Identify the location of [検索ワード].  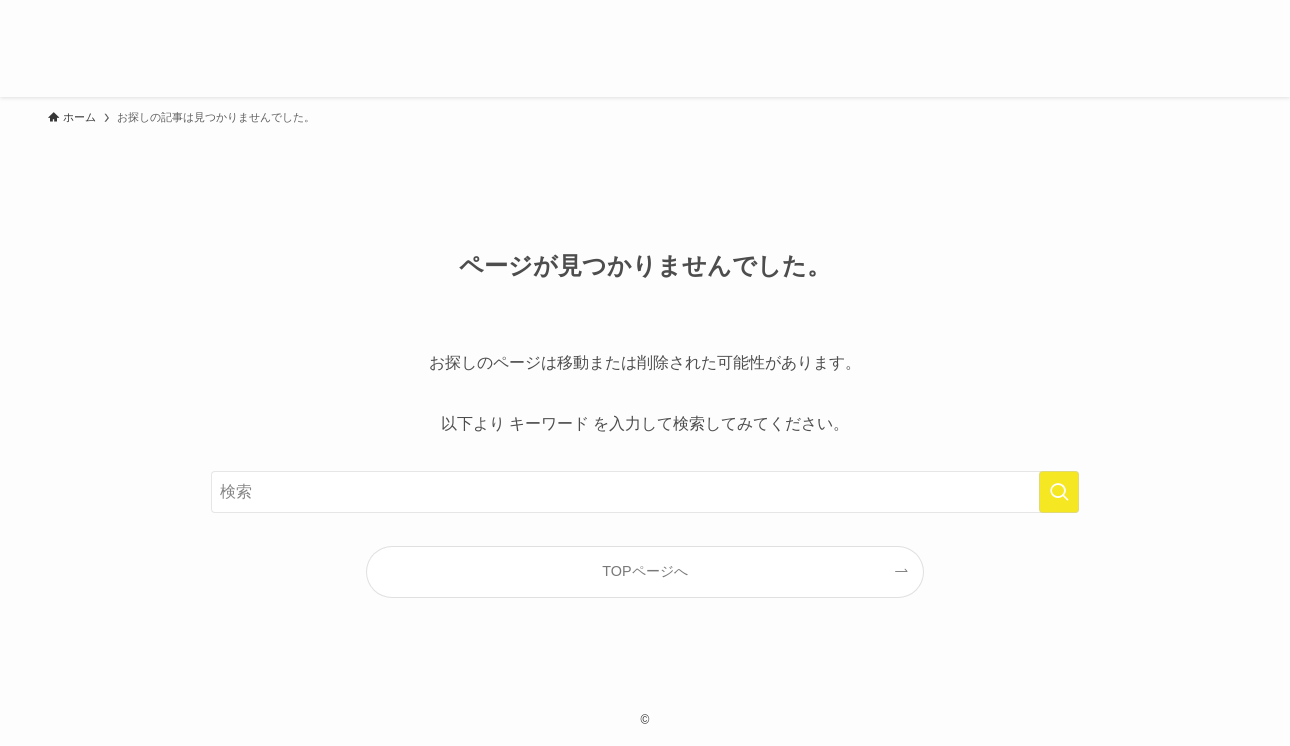
(645, 492).